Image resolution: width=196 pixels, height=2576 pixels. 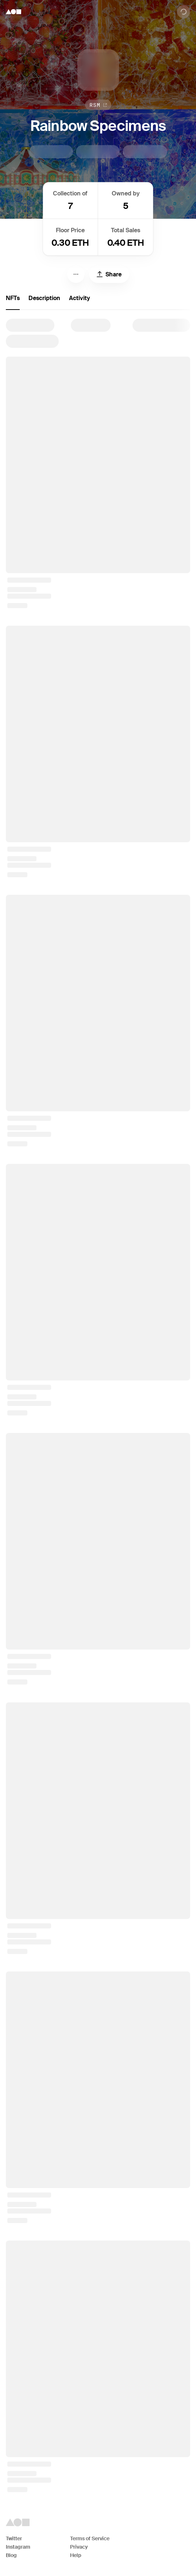 What do you see at coordinates (13, 11) in the screenshot?
I see `[Foundation logo]` at bounding box center [13, 11].